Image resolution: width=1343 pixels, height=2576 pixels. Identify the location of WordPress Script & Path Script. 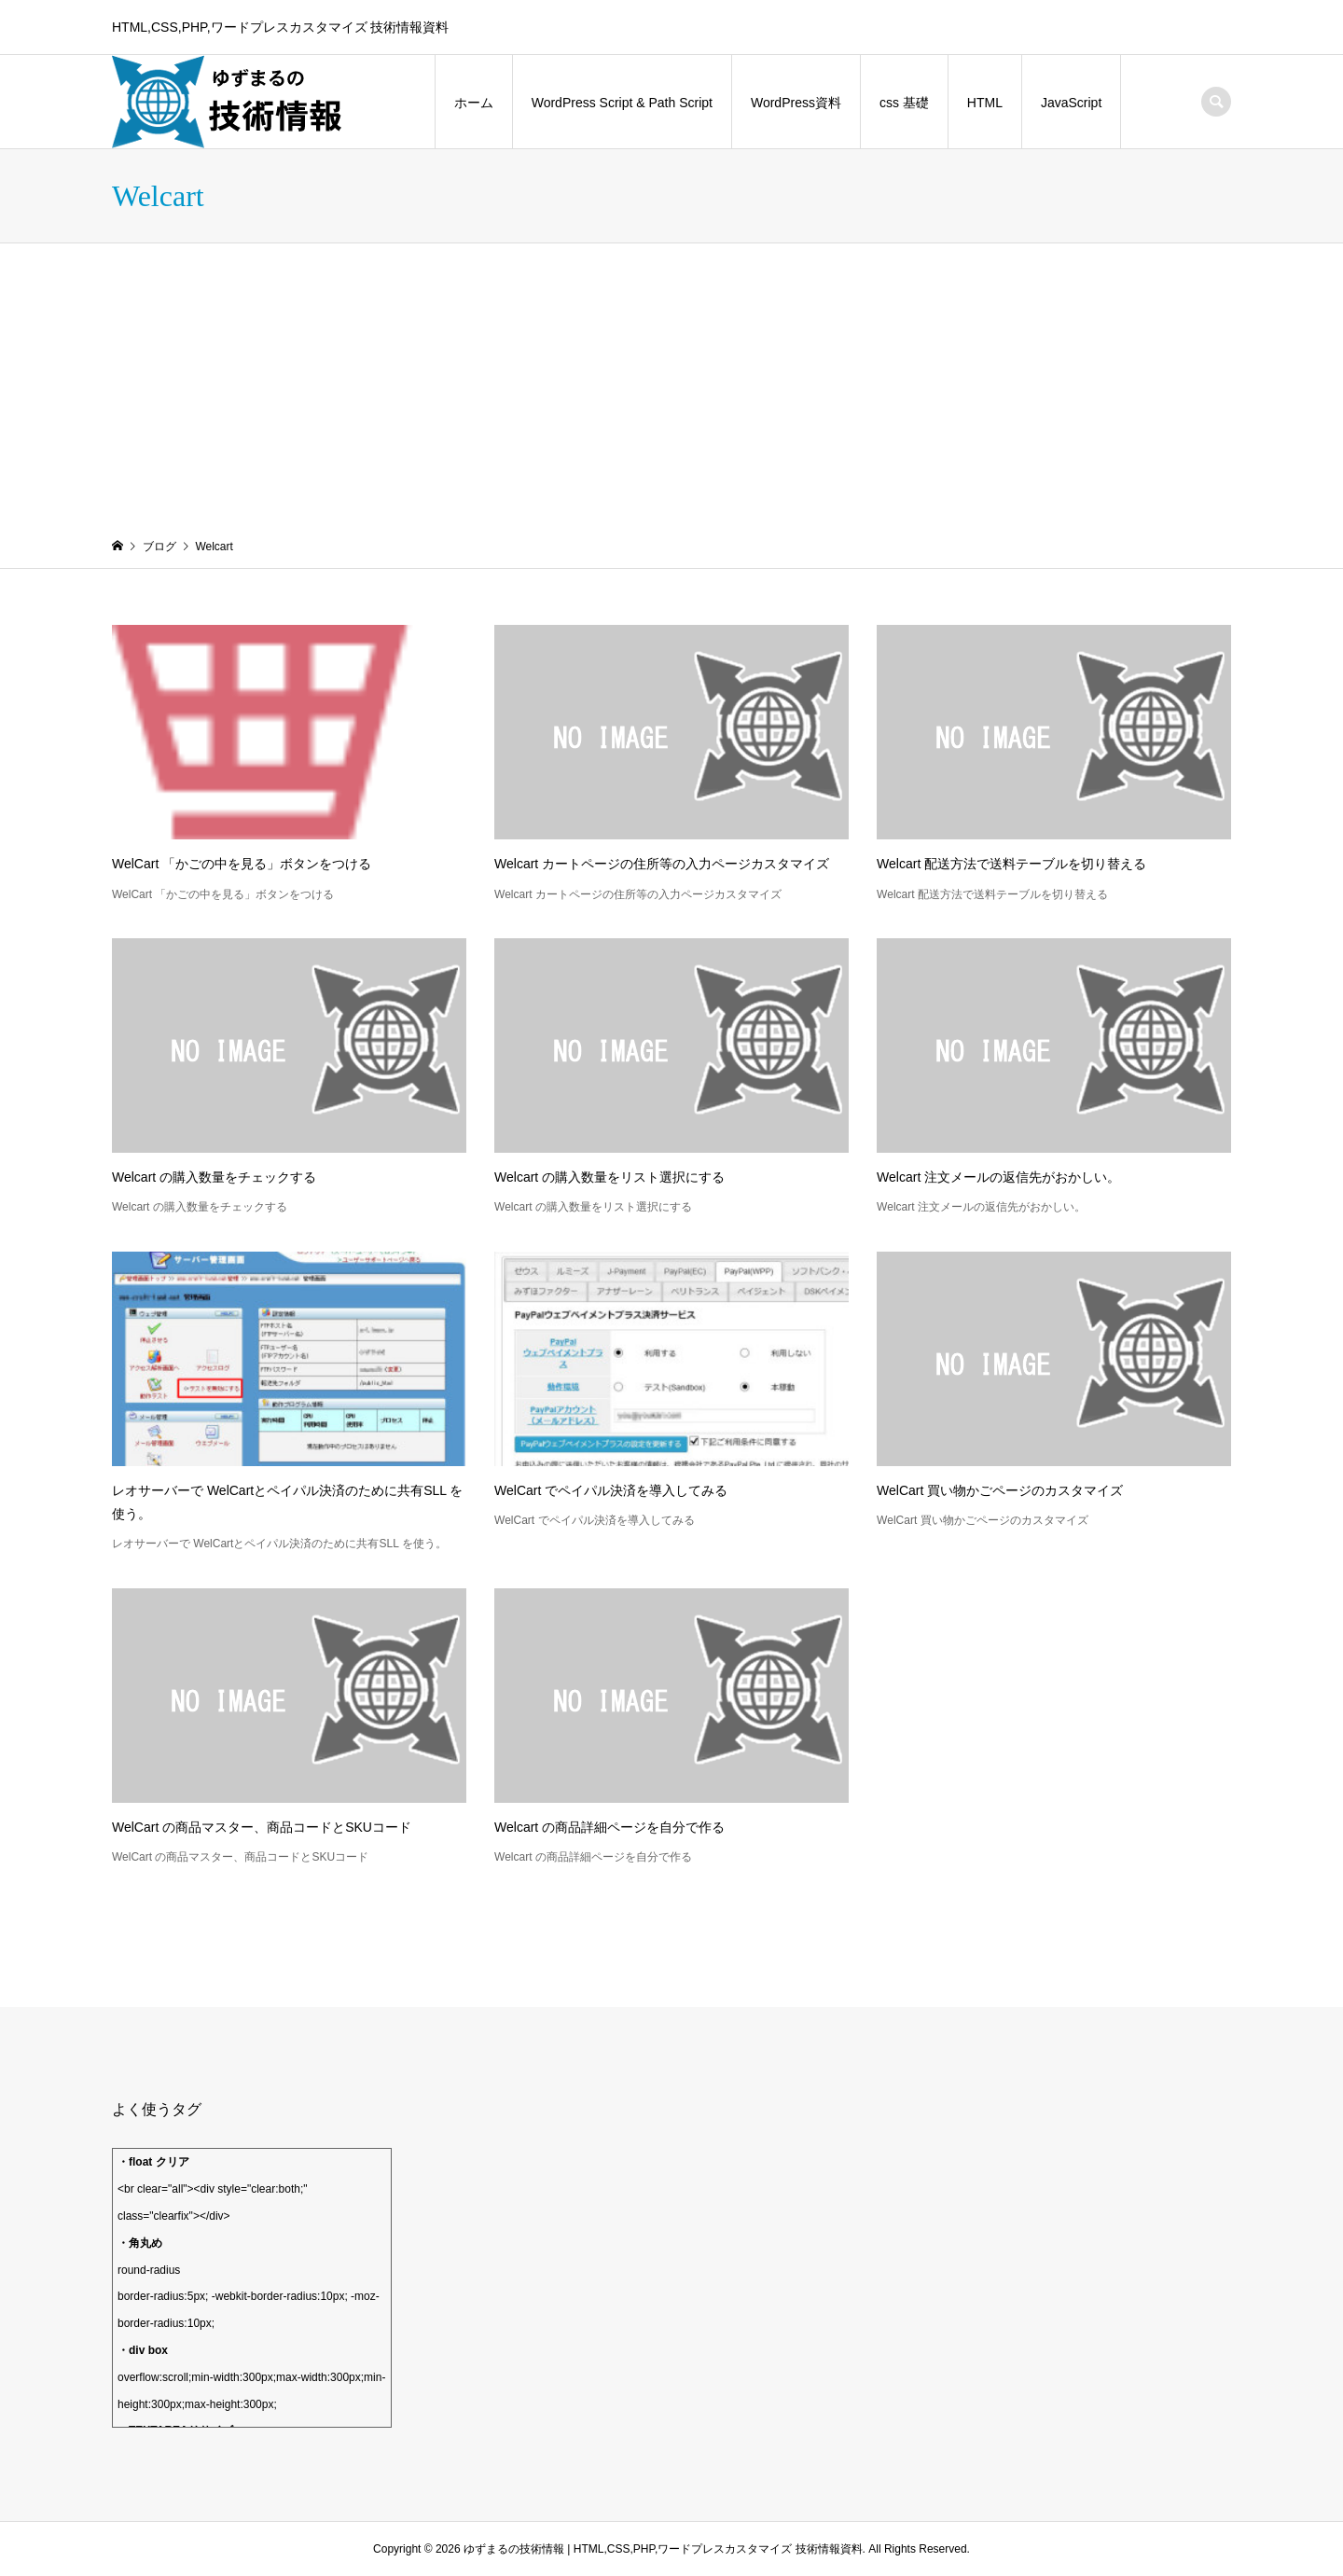
(622, 102).